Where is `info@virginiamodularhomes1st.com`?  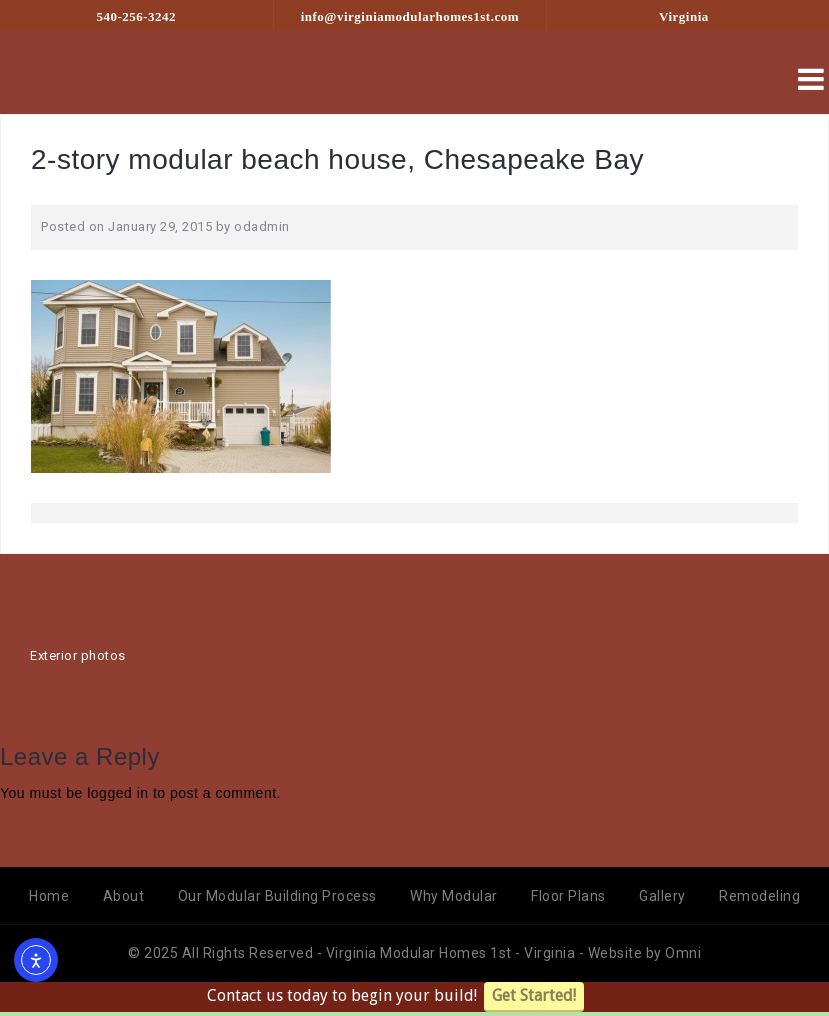
info@virginiamodularhomes1st.com is located at coordinates (410, 16).